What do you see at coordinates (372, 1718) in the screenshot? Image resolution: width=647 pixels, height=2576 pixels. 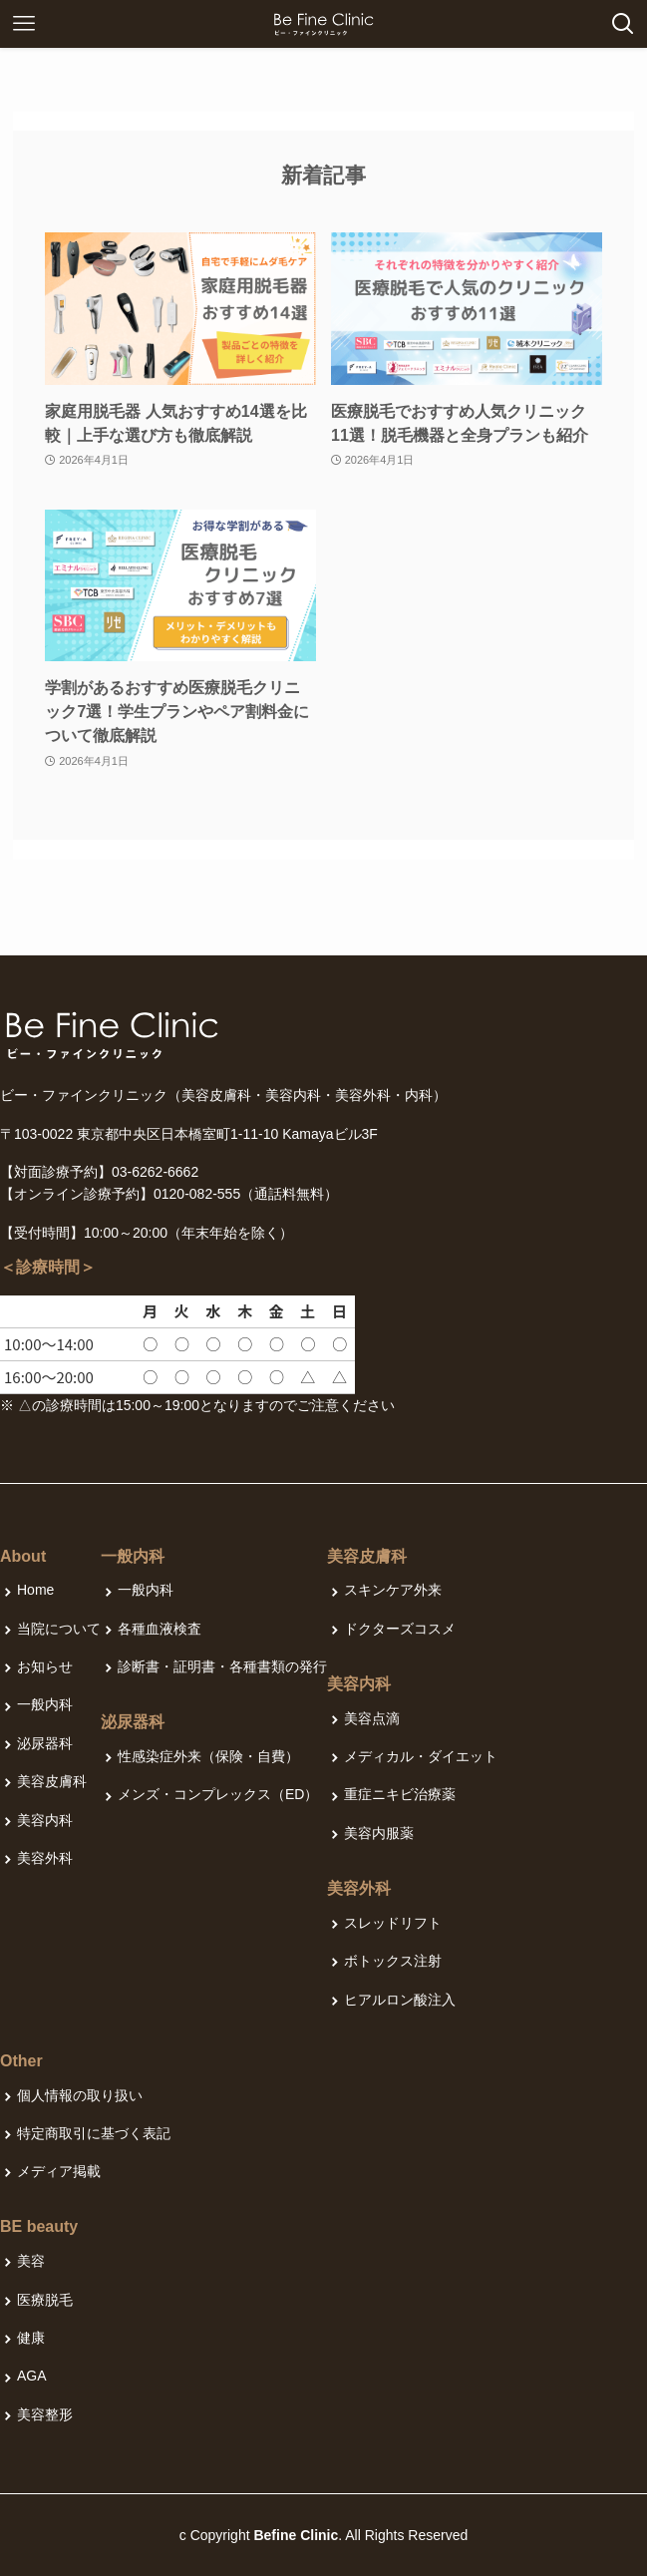 I see `美容点滴` at bounding box center [372, 1718].